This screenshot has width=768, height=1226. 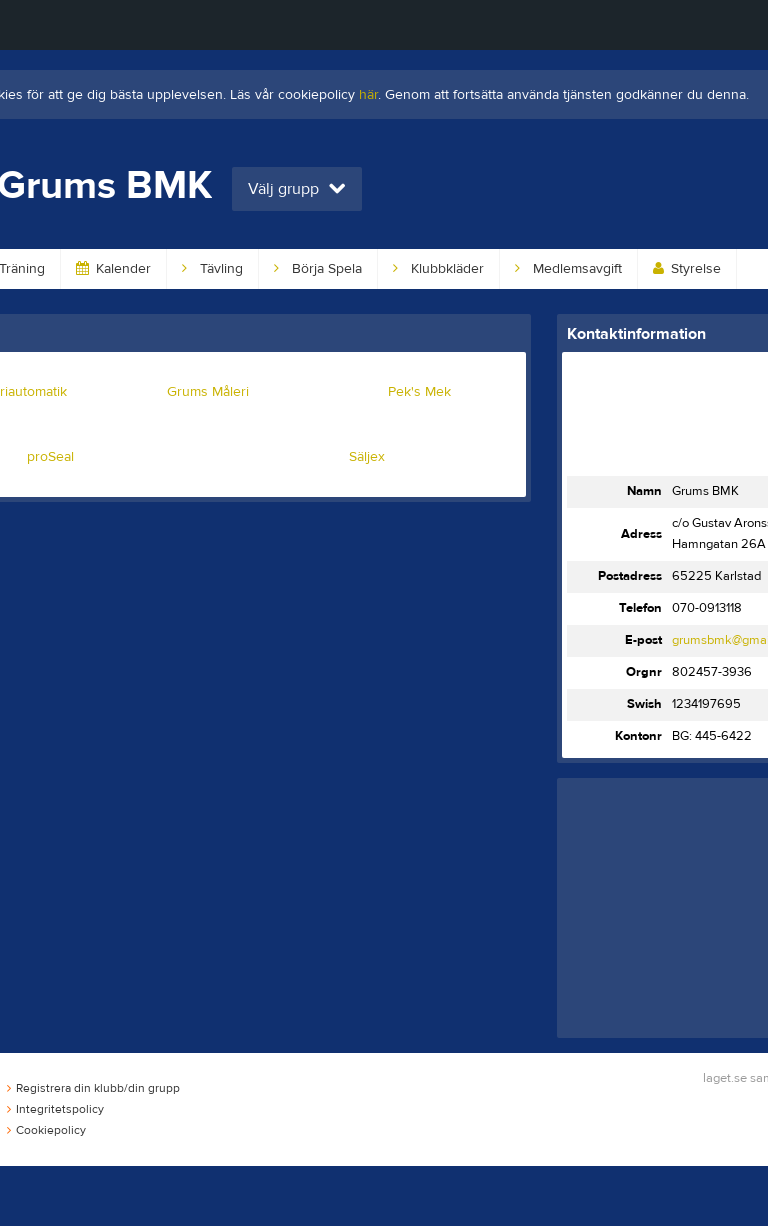 I want to click on proSeal, so click(x=50, y=457).